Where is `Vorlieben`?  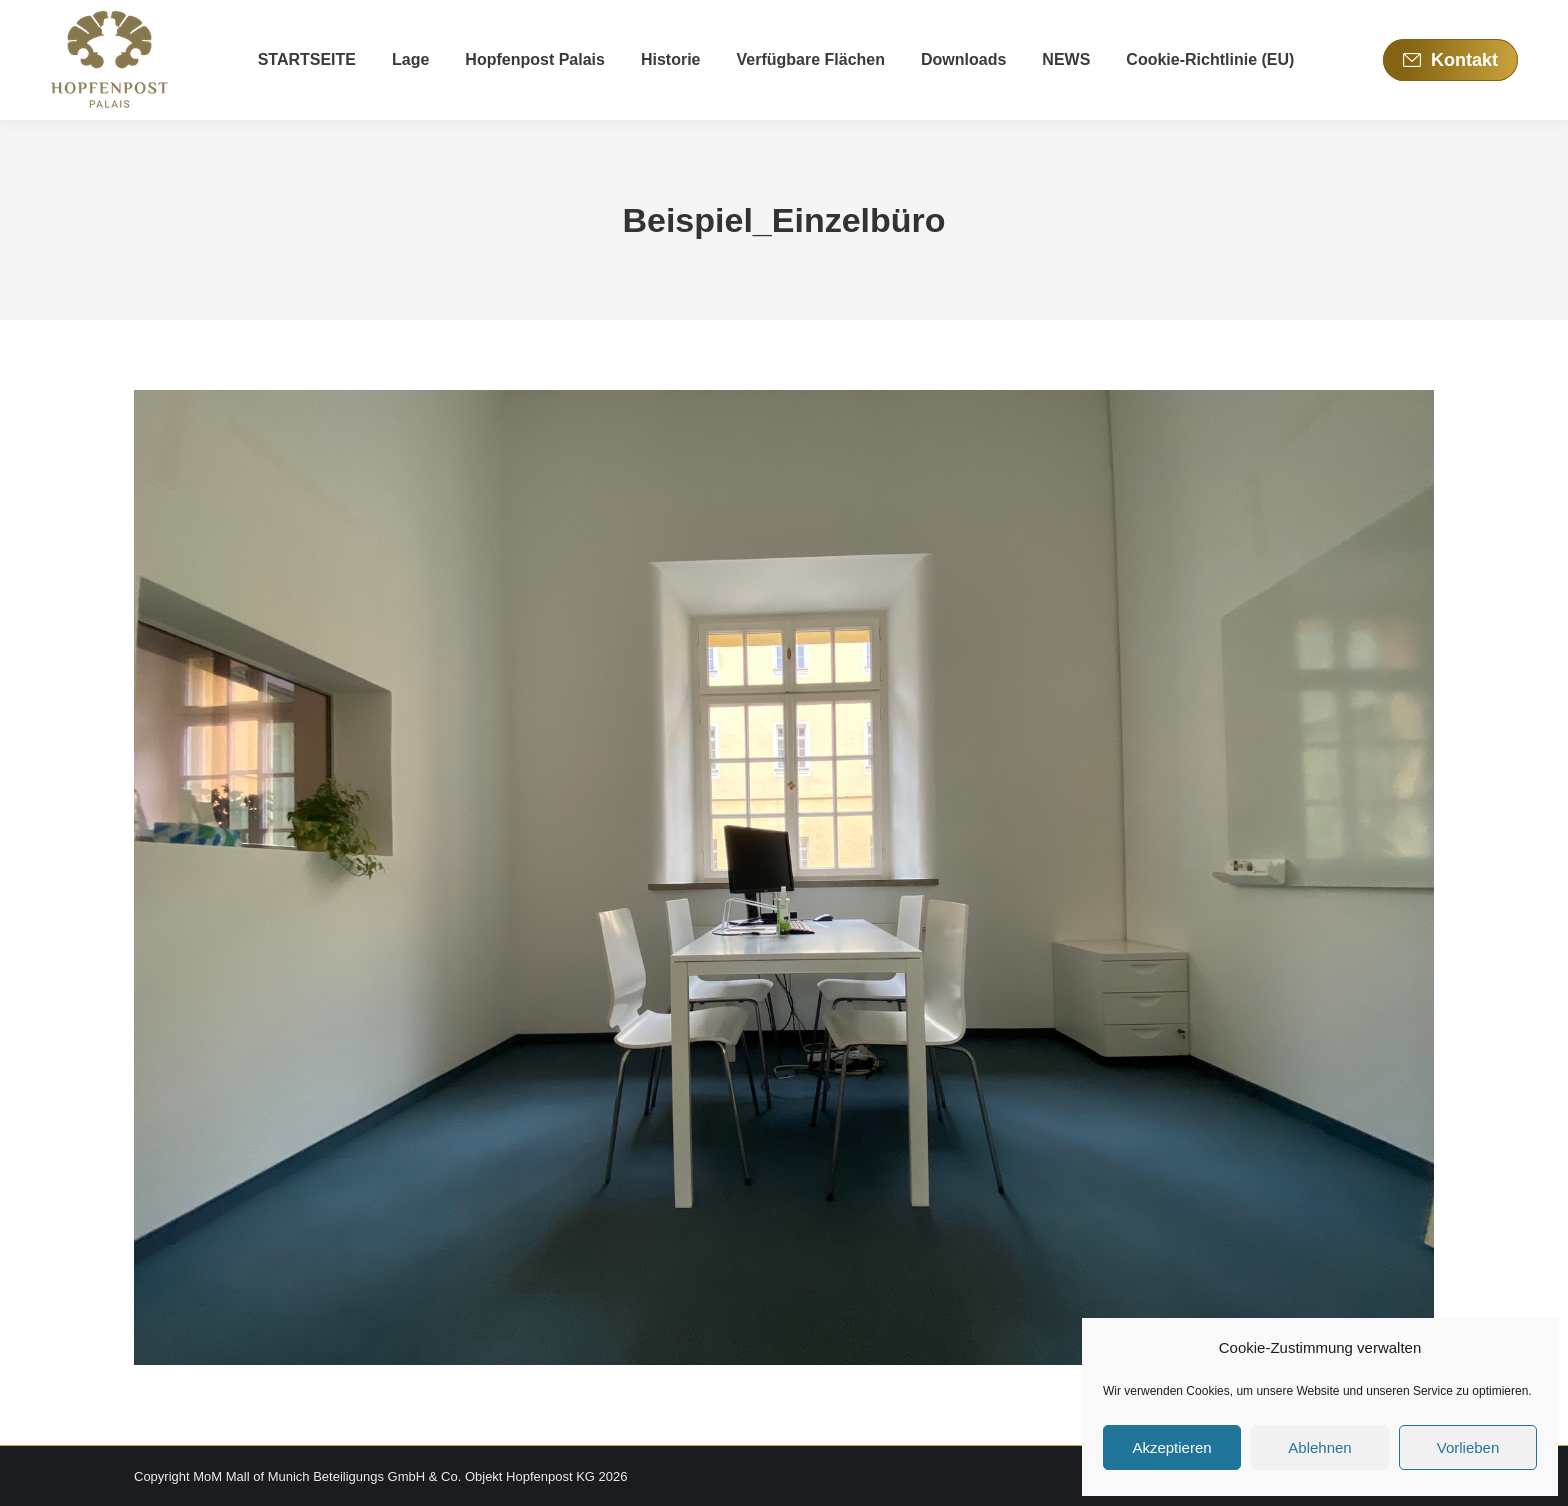 Vorlieben is located at coordinates (1468, 1447).